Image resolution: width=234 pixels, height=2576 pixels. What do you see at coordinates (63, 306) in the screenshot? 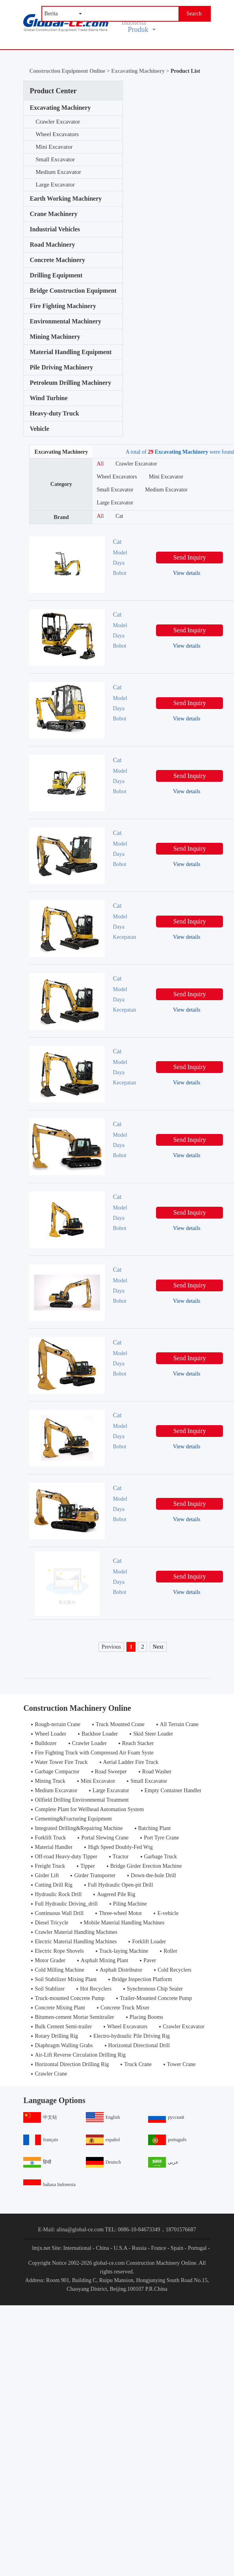
I see `Fire Fighting Machinery` at bounding box center [63, 306].